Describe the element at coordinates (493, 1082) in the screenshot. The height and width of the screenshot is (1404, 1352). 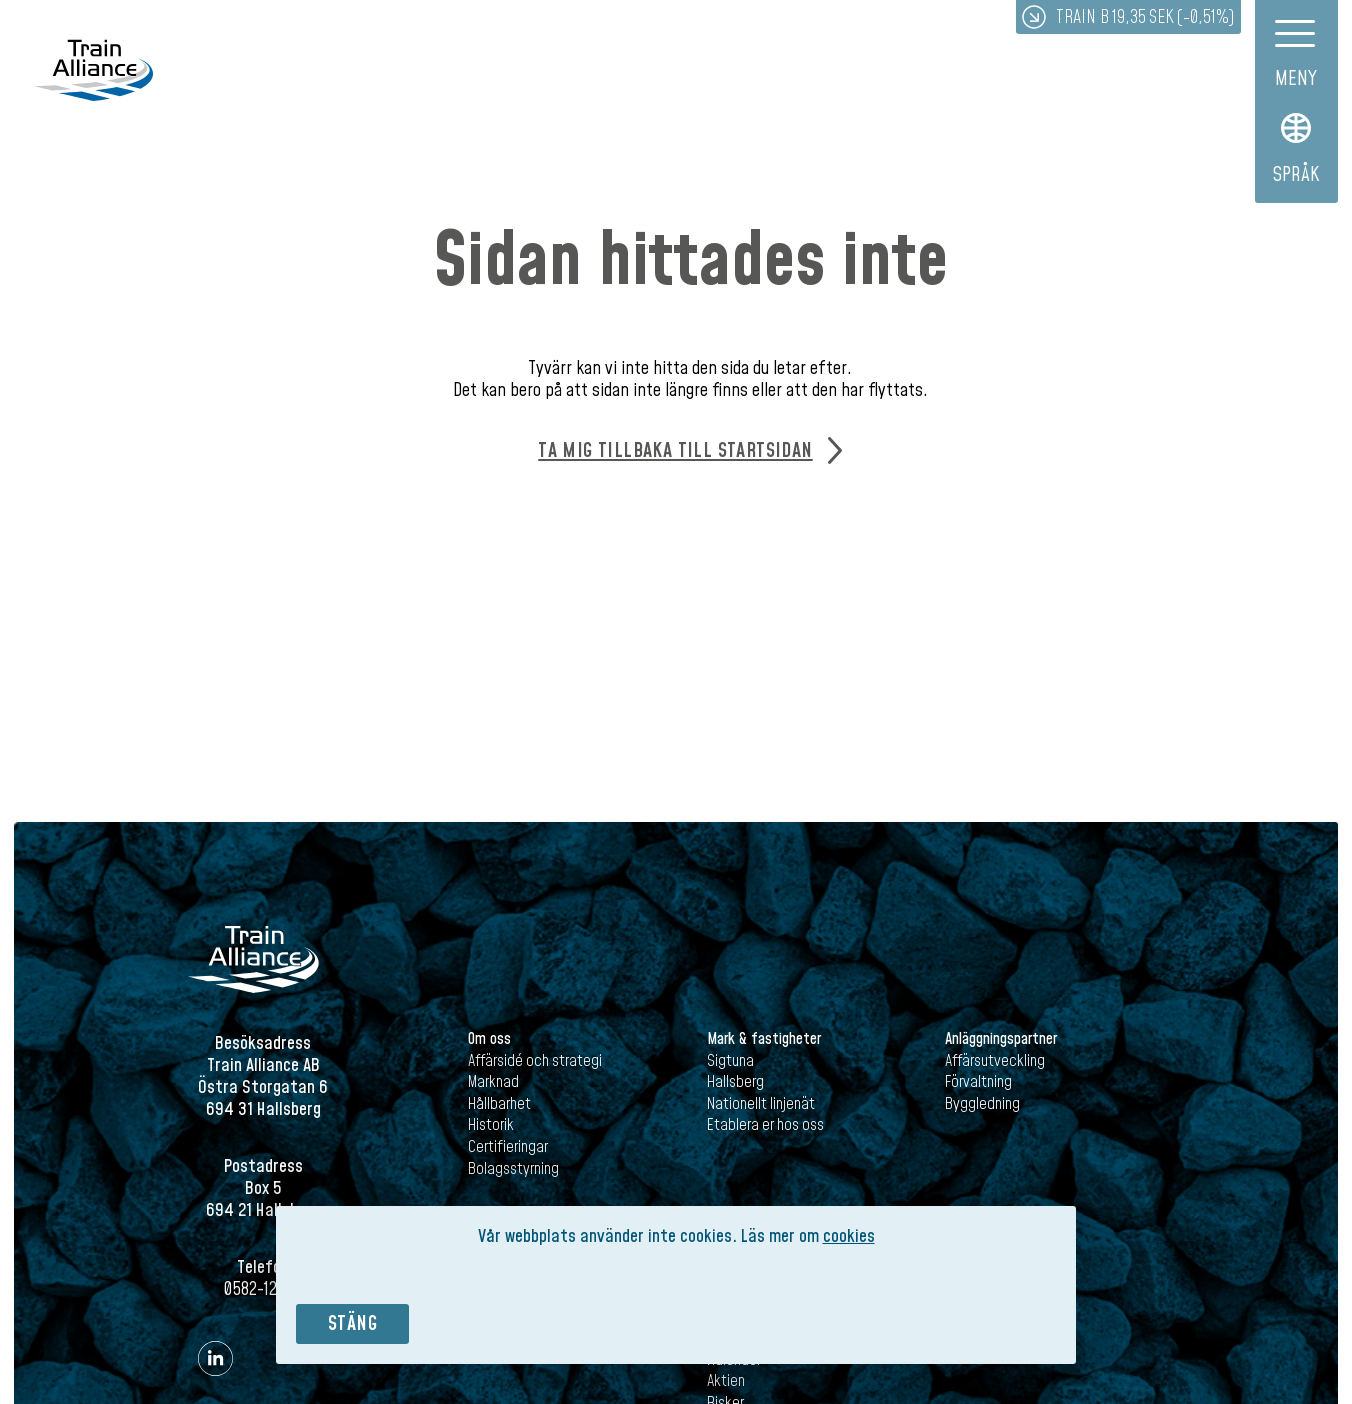
I see `Marknad` at that location.